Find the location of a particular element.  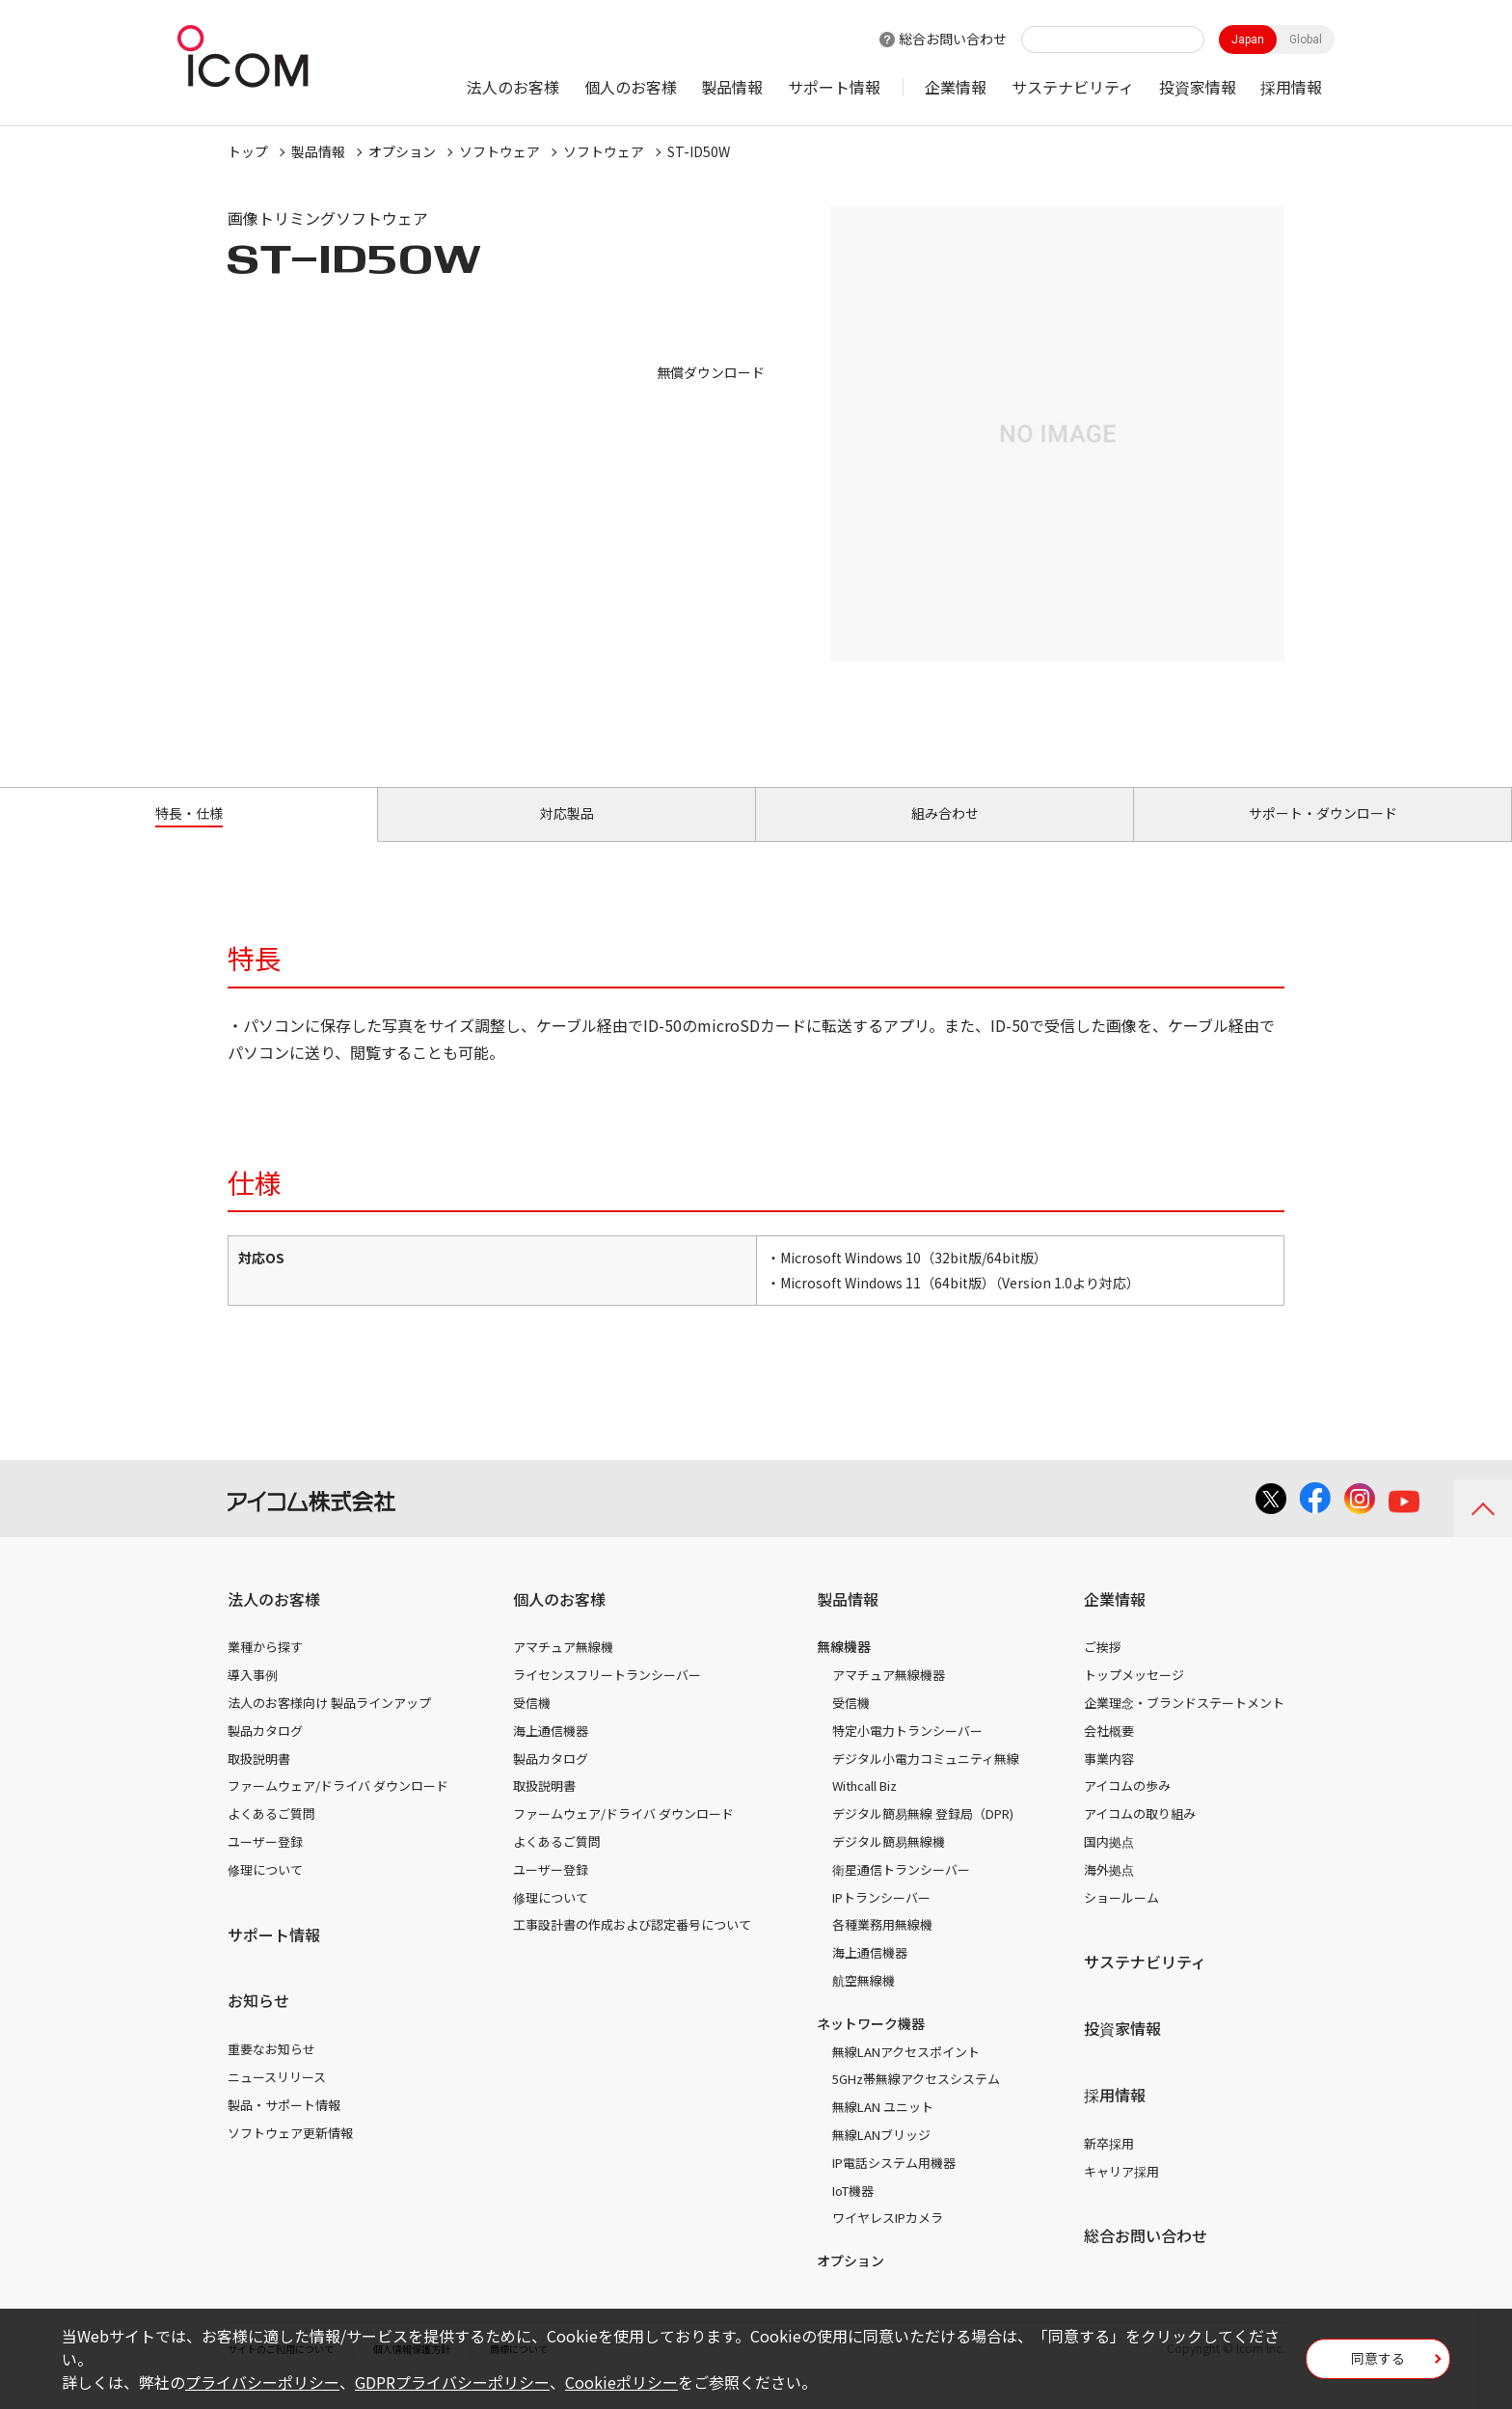

工事設計書の作成および認定番号について is located at coordinates (632, 1946).